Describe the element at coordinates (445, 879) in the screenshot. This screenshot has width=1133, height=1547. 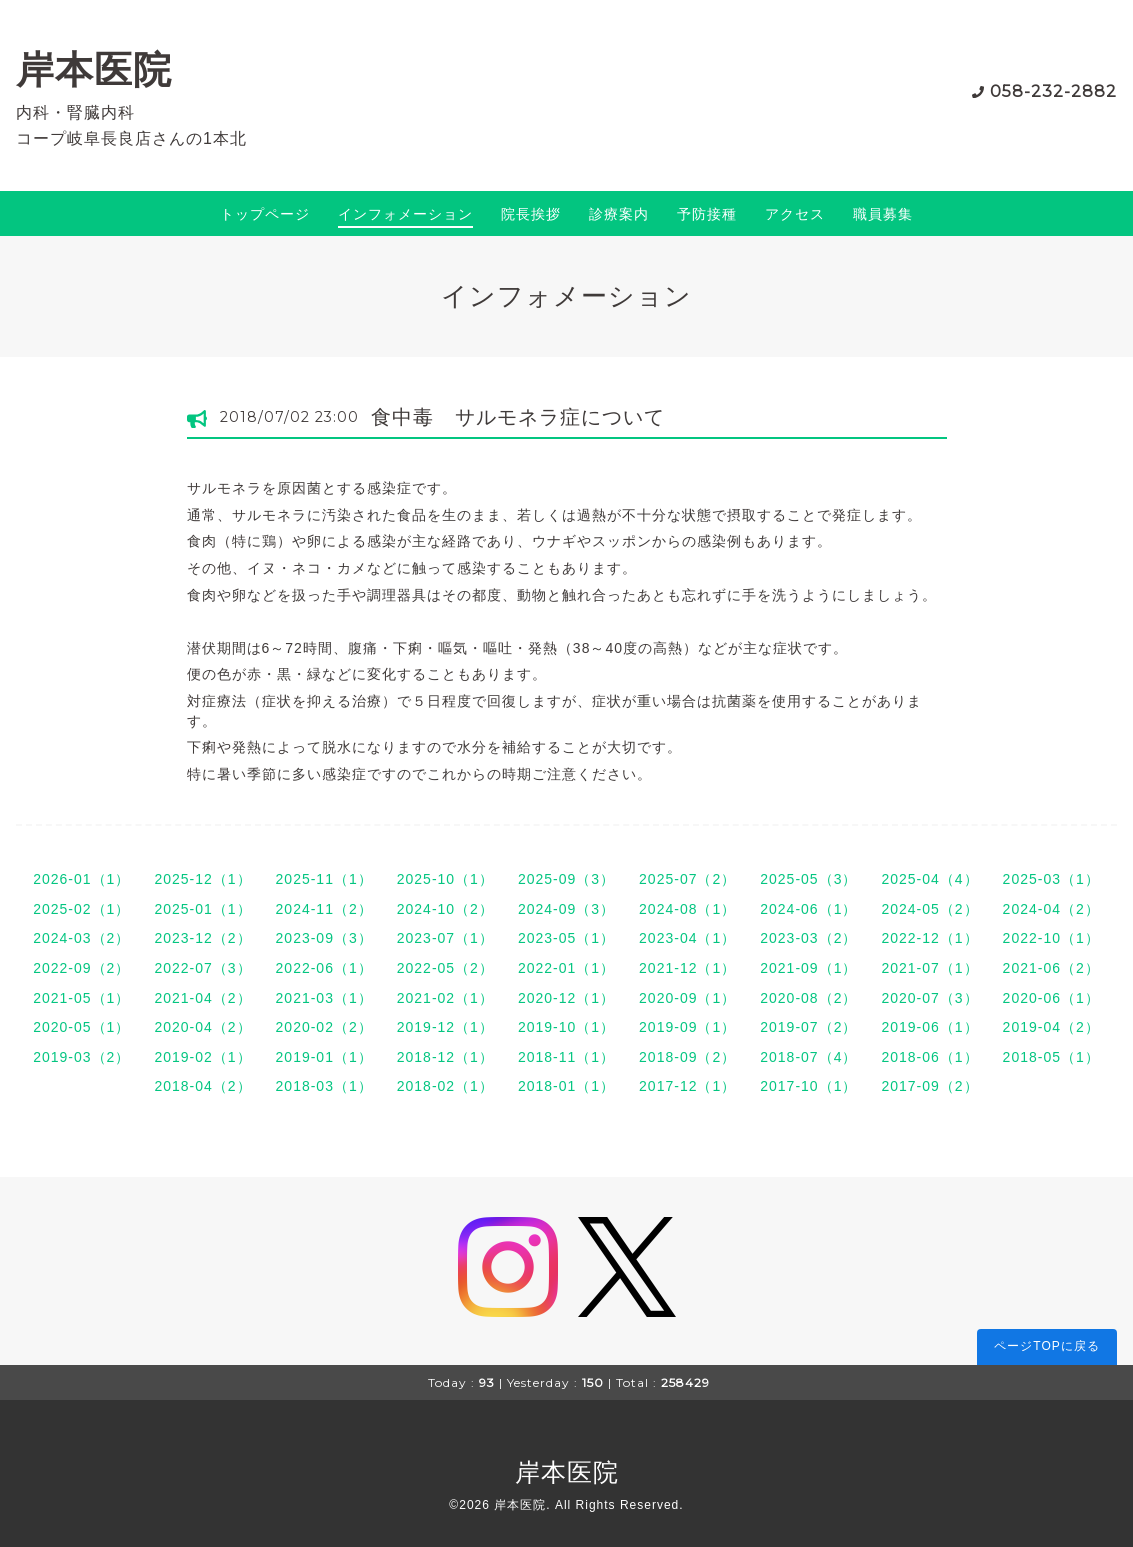
I see `2025-10（1）` at that location.